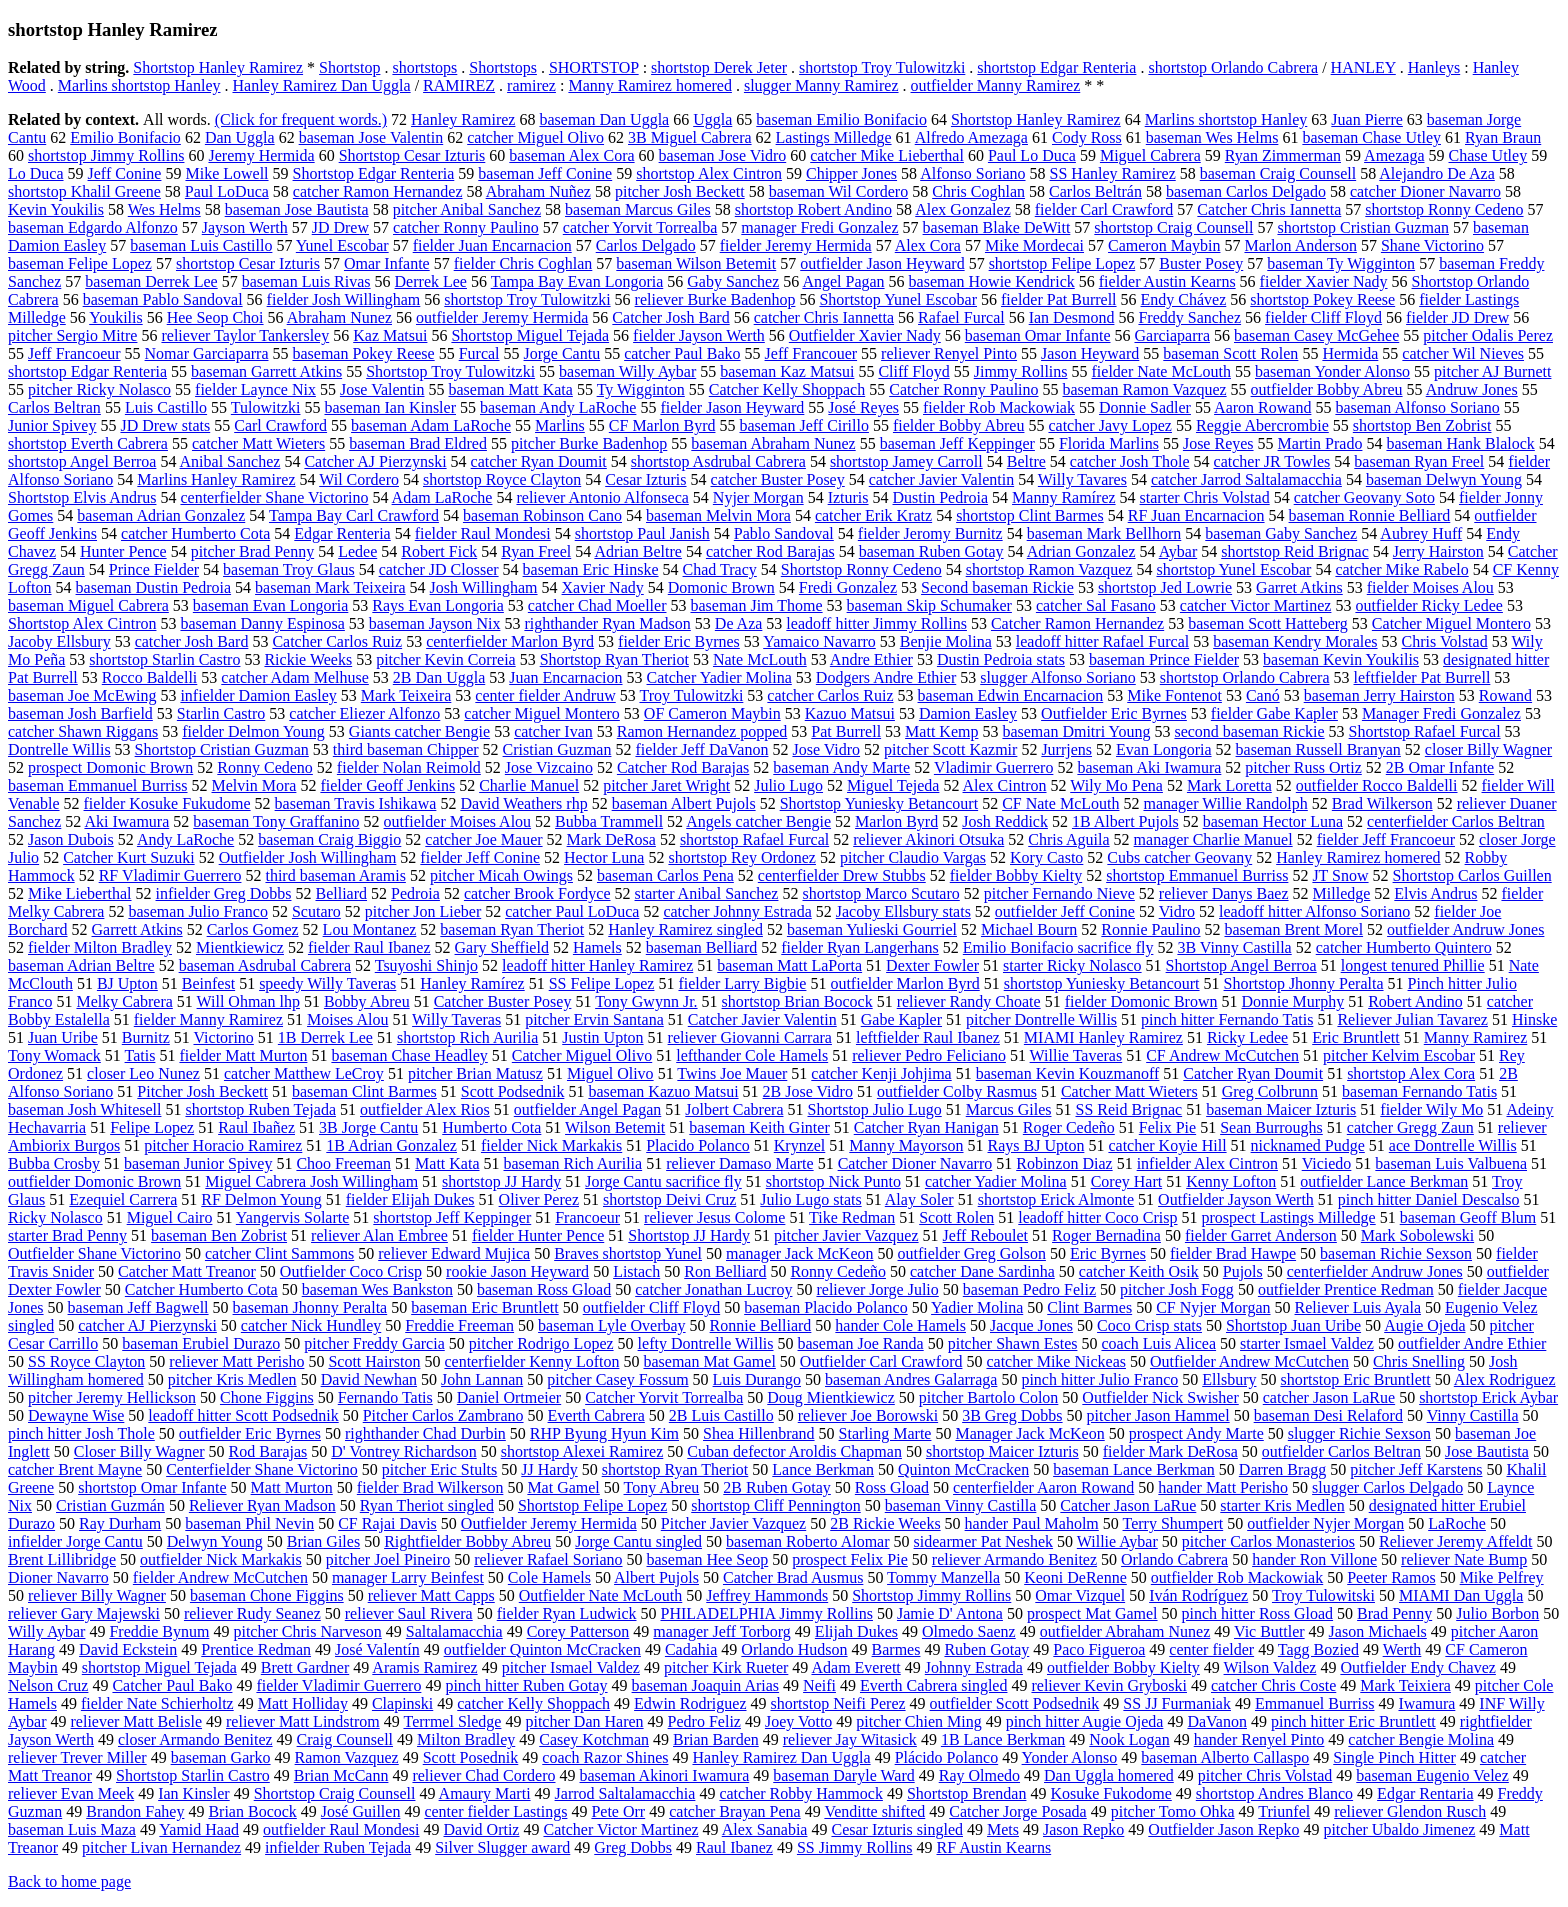 This screenshot has height=1907, width=1568. Describe the element at coordinates (977, 1307) in the screenshot. I see `Yadier Molina` at that location.